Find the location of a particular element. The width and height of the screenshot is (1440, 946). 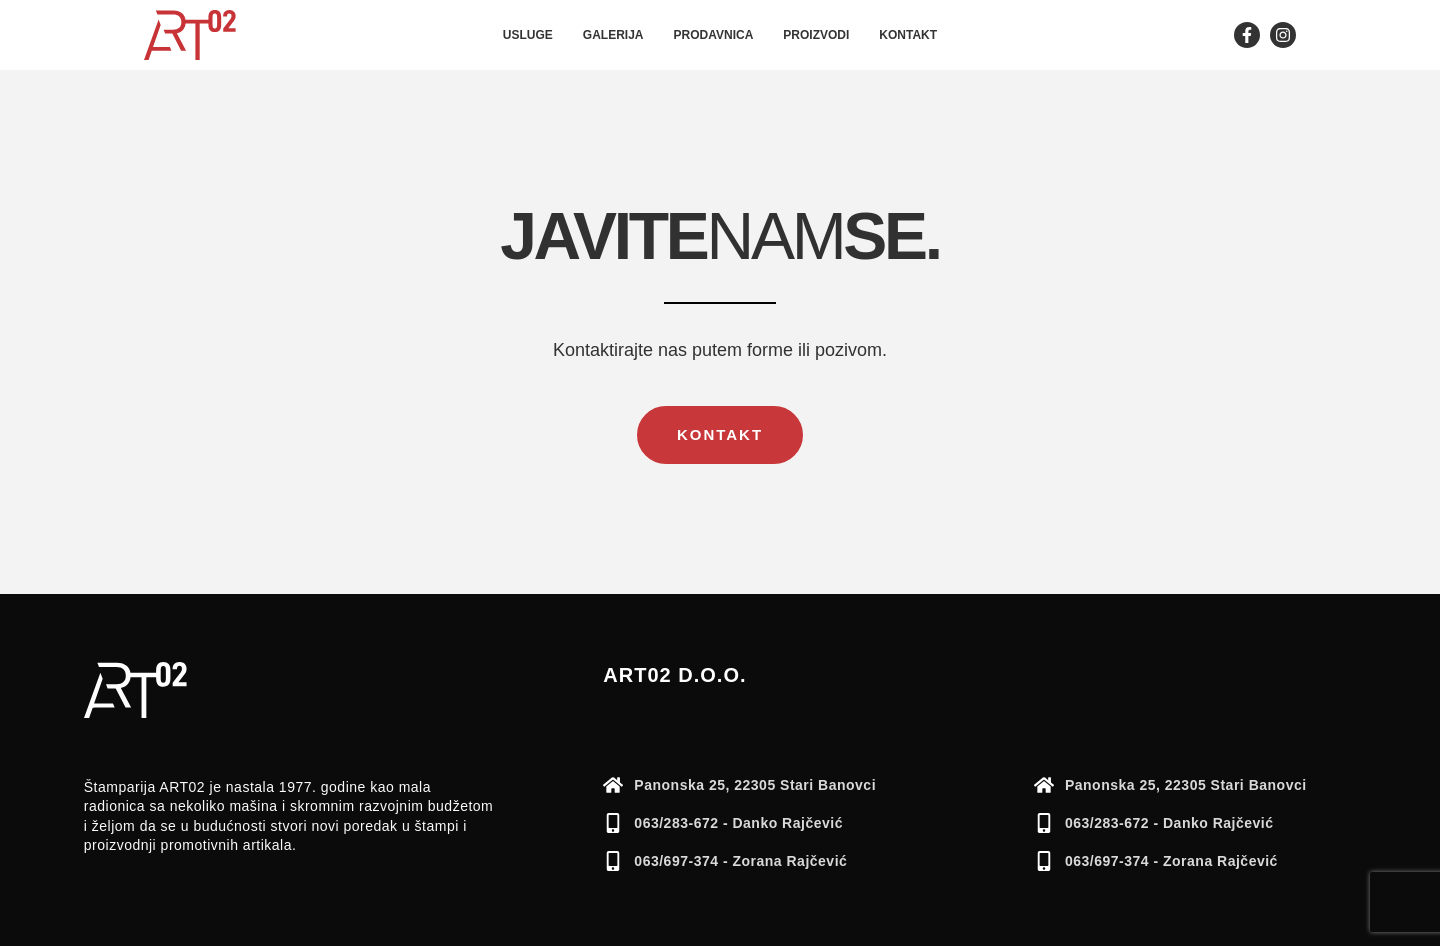

Proizvodi is located at coordinates (816, 35).